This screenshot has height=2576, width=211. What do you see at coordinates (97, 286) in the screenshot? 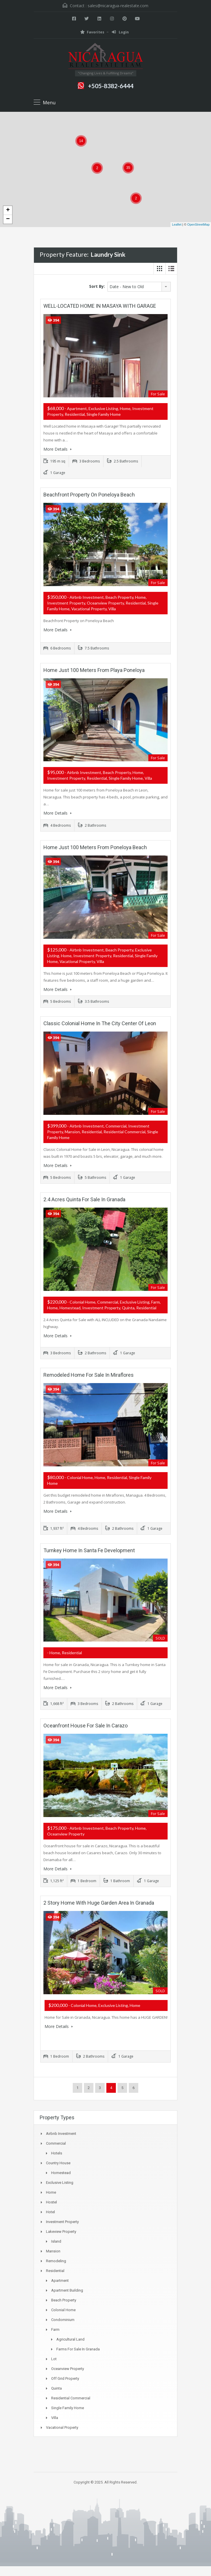
I see `Sort By:` at bounding box center [97, 286].